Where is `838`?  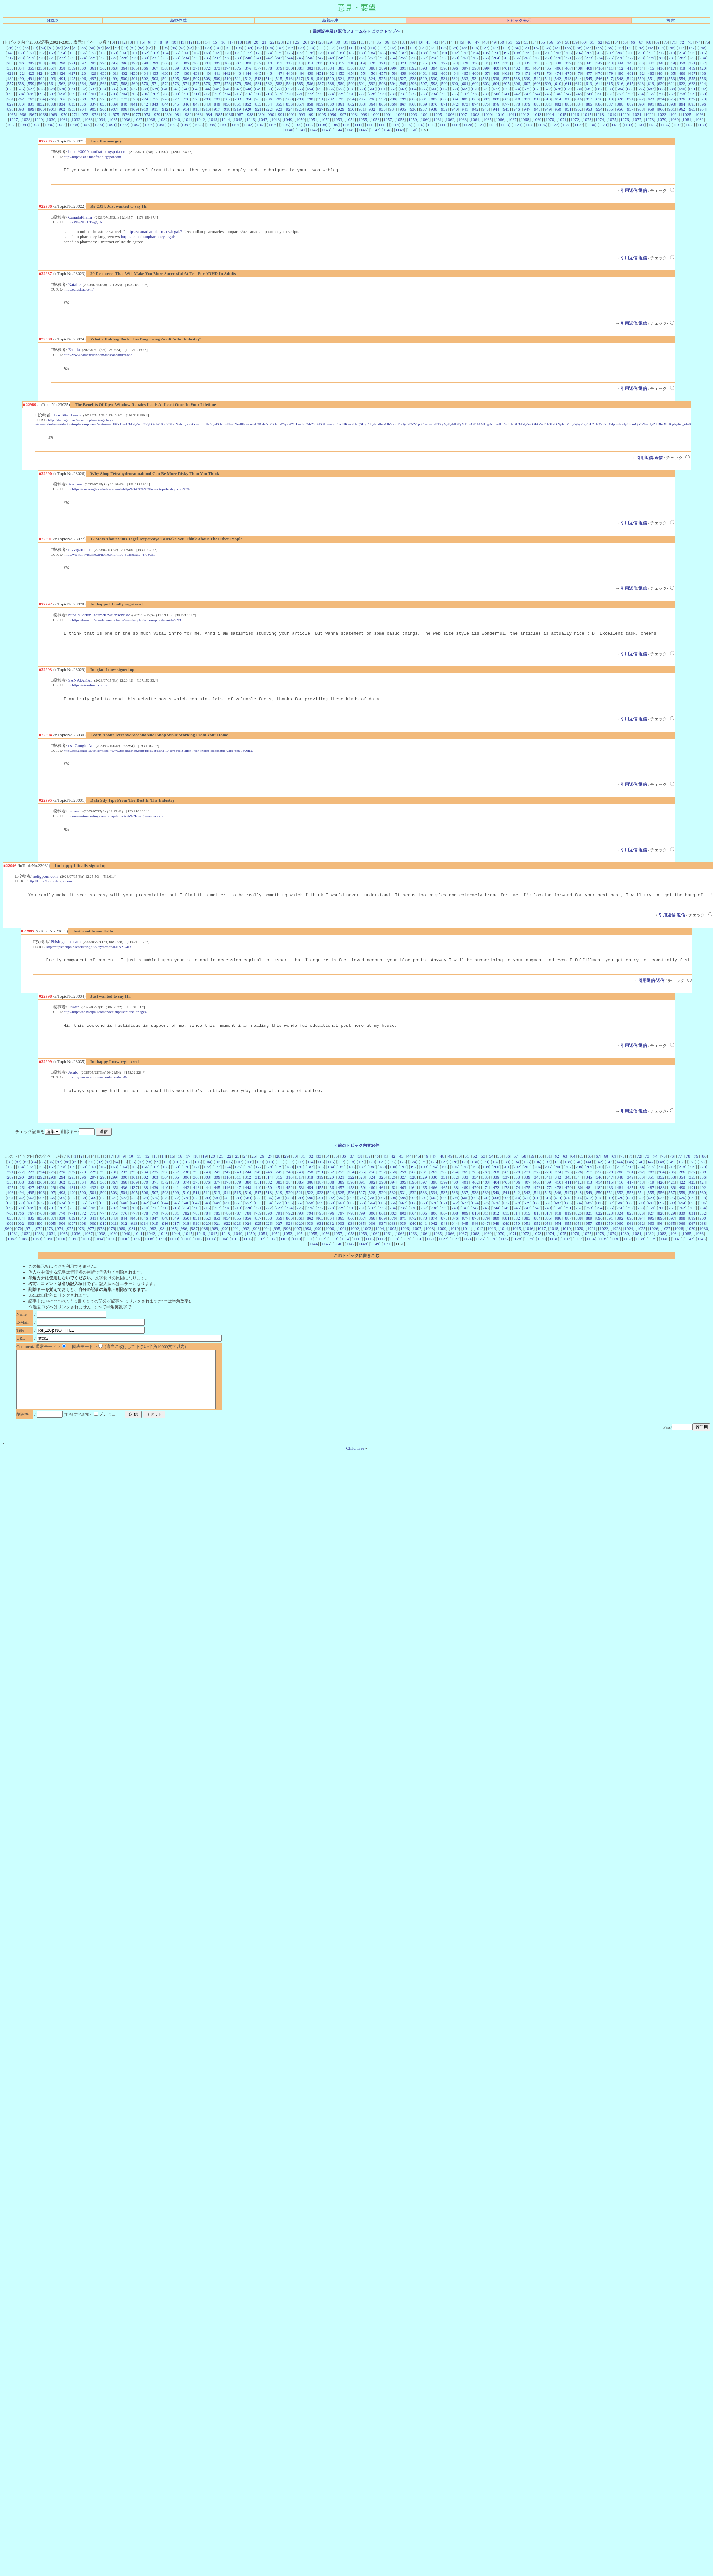 838 is located at coordinates (103, 104).